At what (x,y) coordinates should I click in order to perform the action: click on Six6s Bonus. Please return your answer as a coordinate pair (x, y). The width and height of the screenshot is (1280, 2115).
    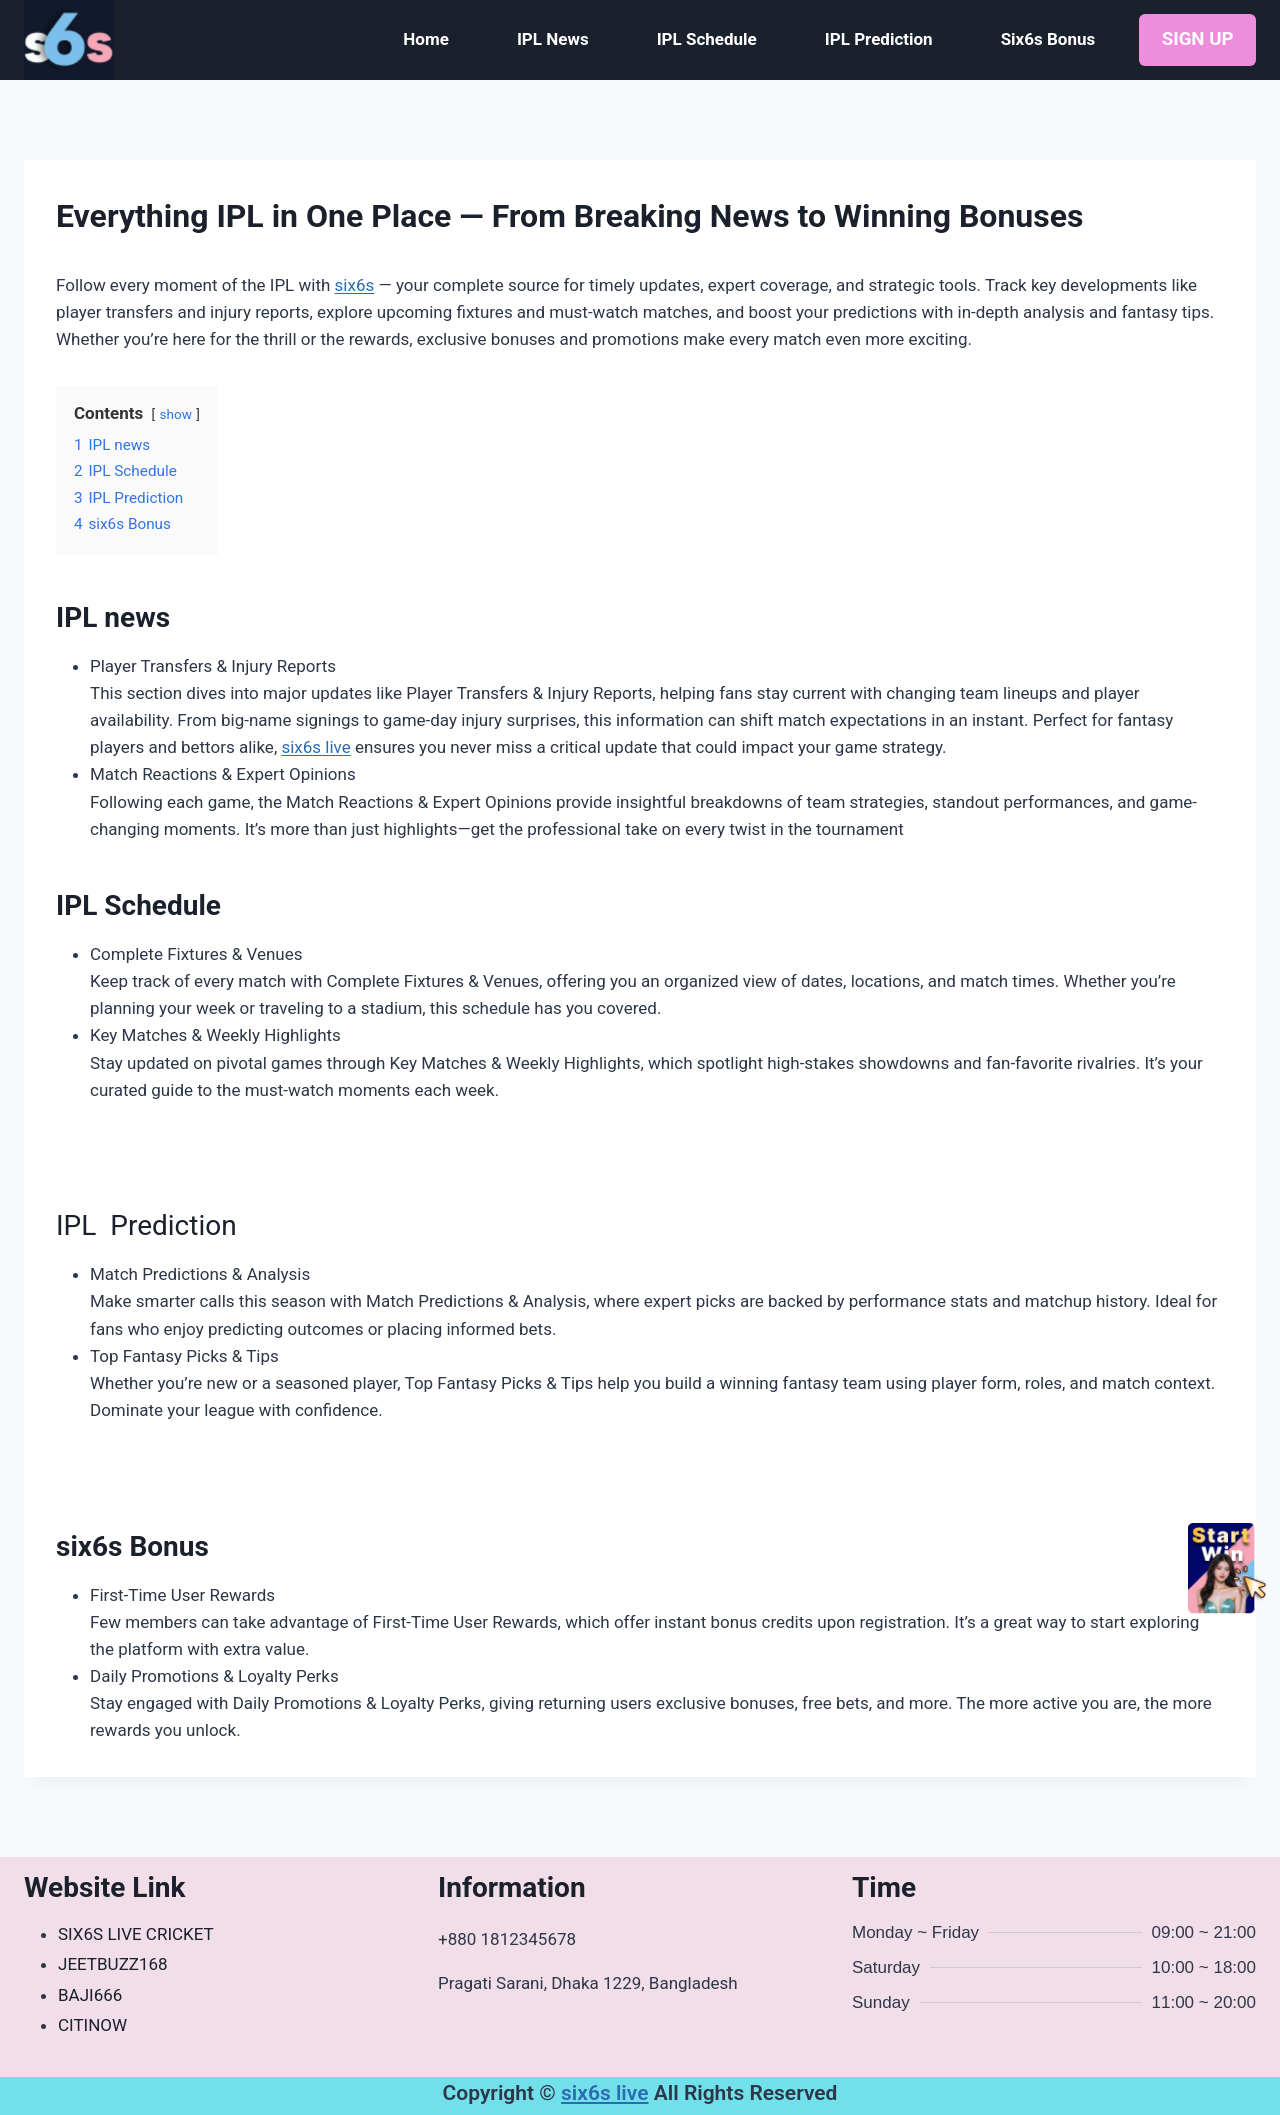
    Looking at the image, I should click on (1048, 39).